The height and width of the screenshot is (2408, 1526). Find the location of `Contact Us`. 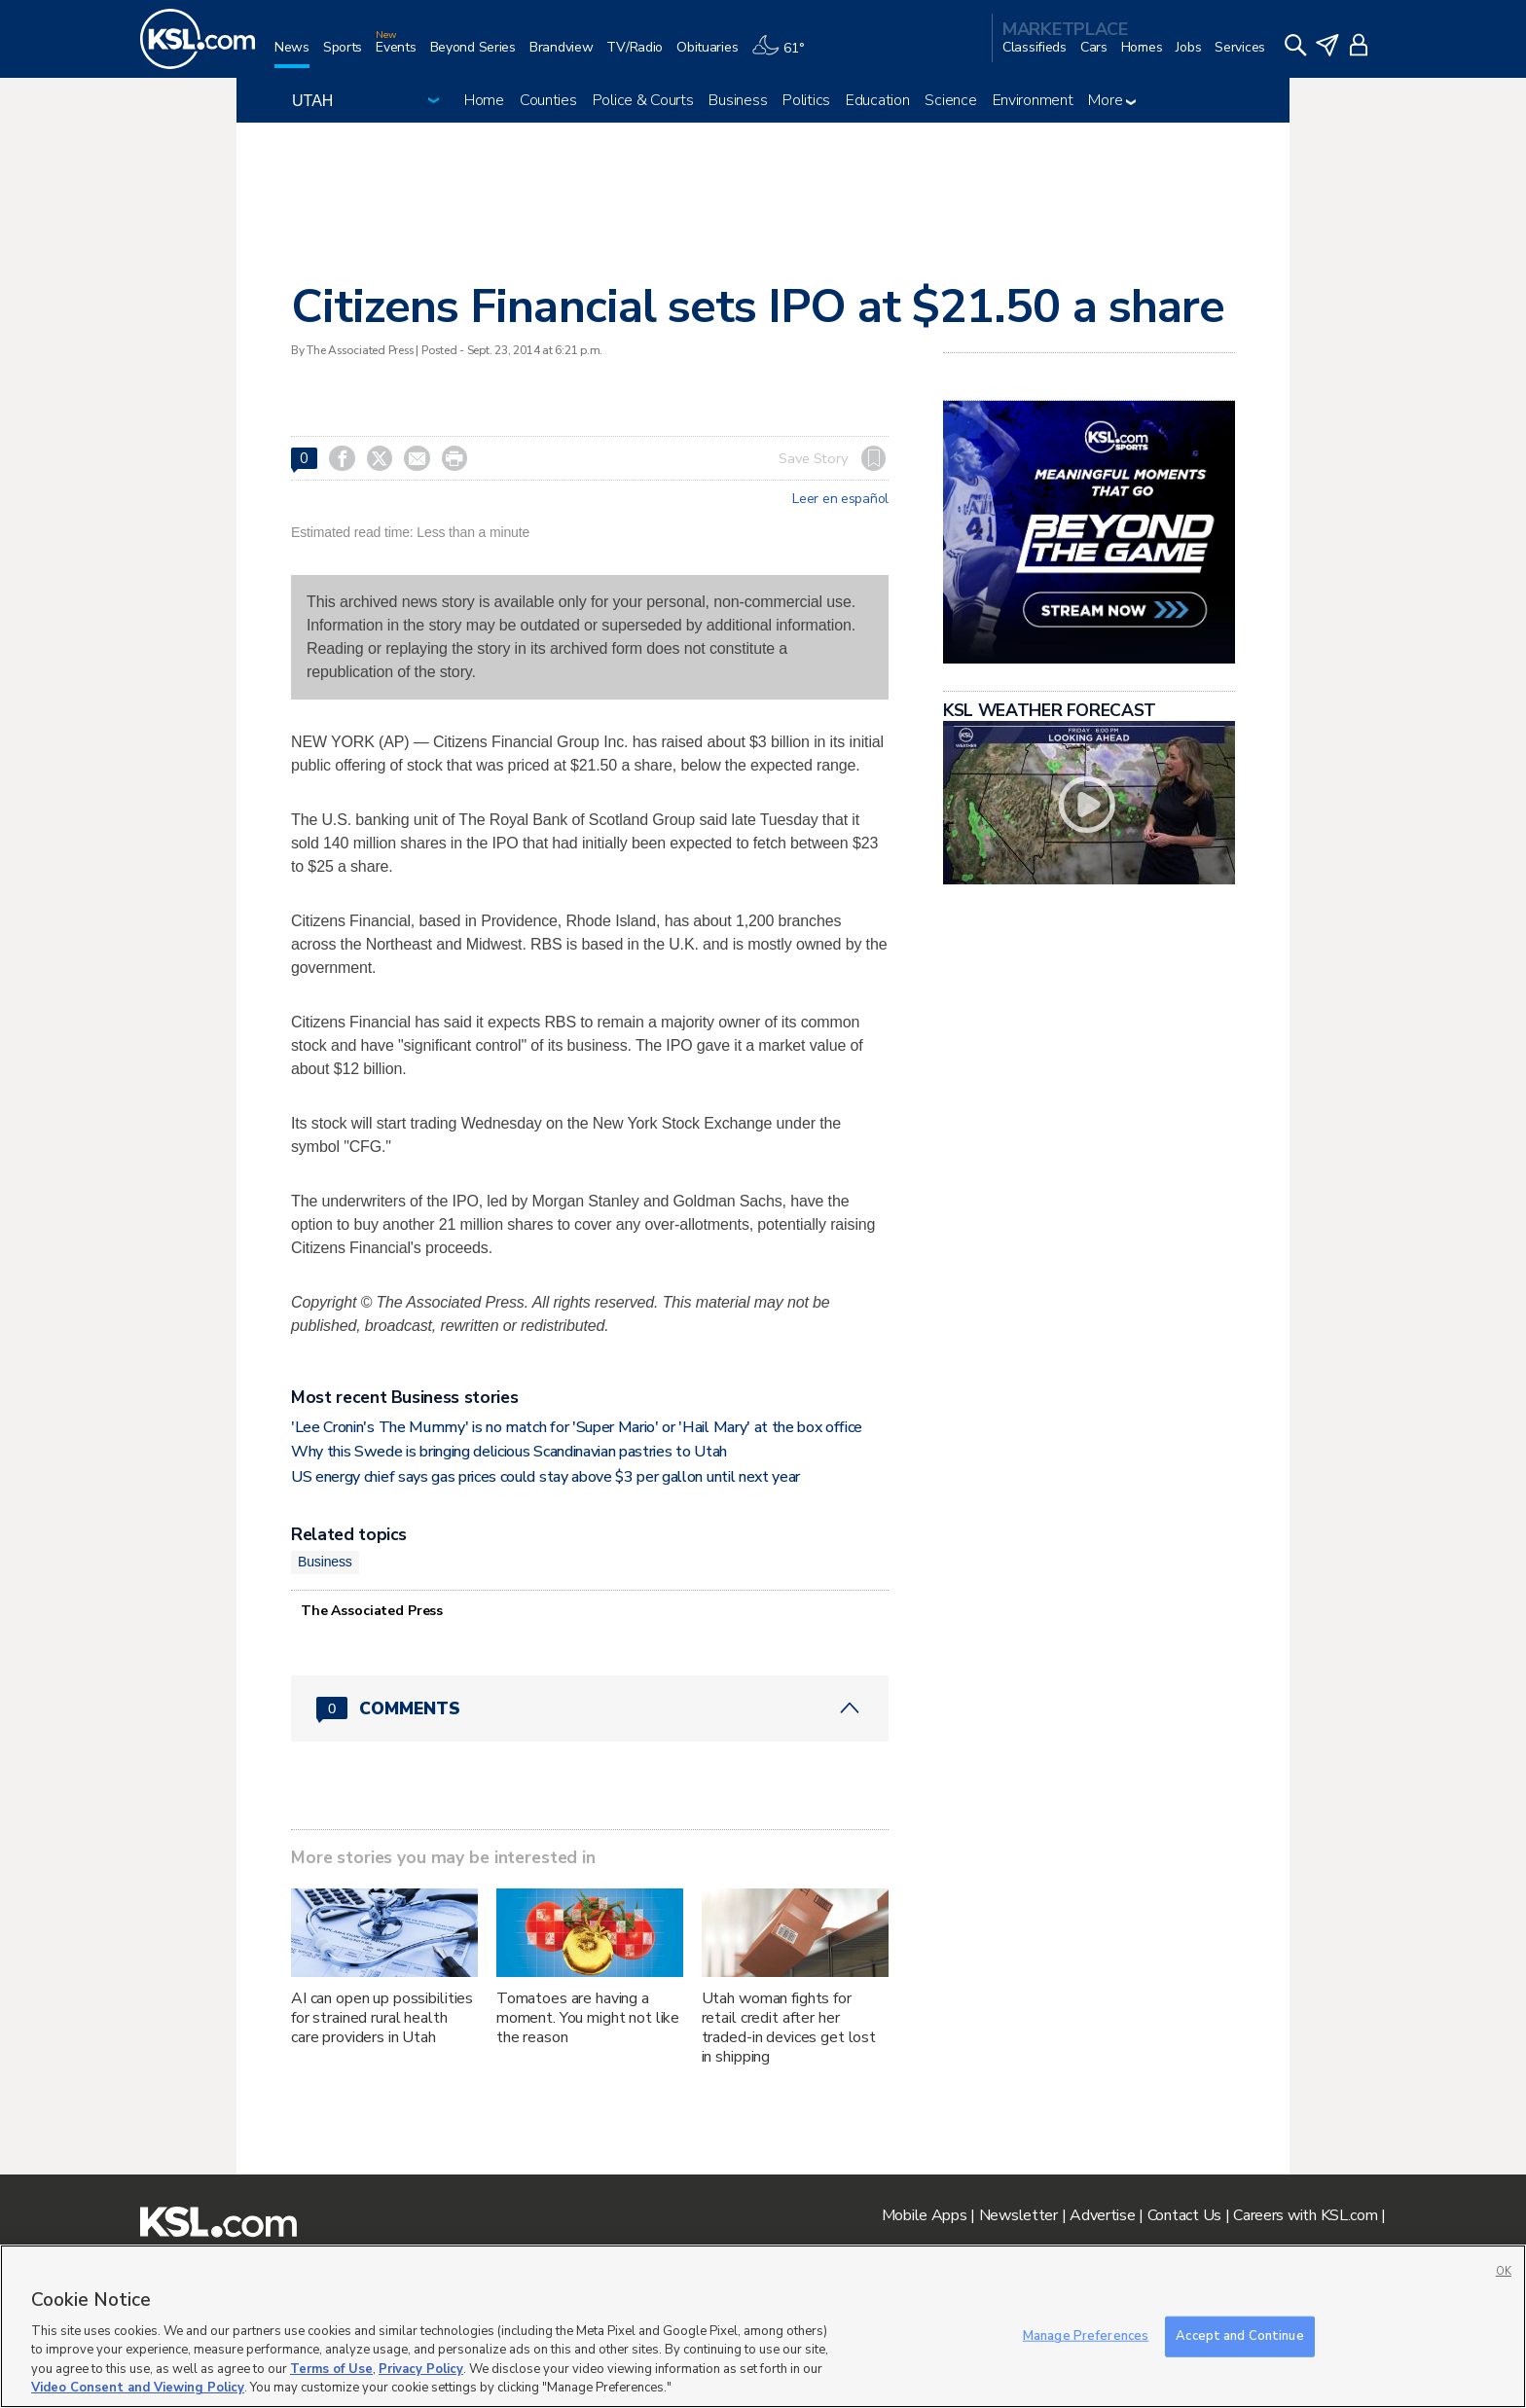

Contact Us is located at coordinates (1184, 2215).